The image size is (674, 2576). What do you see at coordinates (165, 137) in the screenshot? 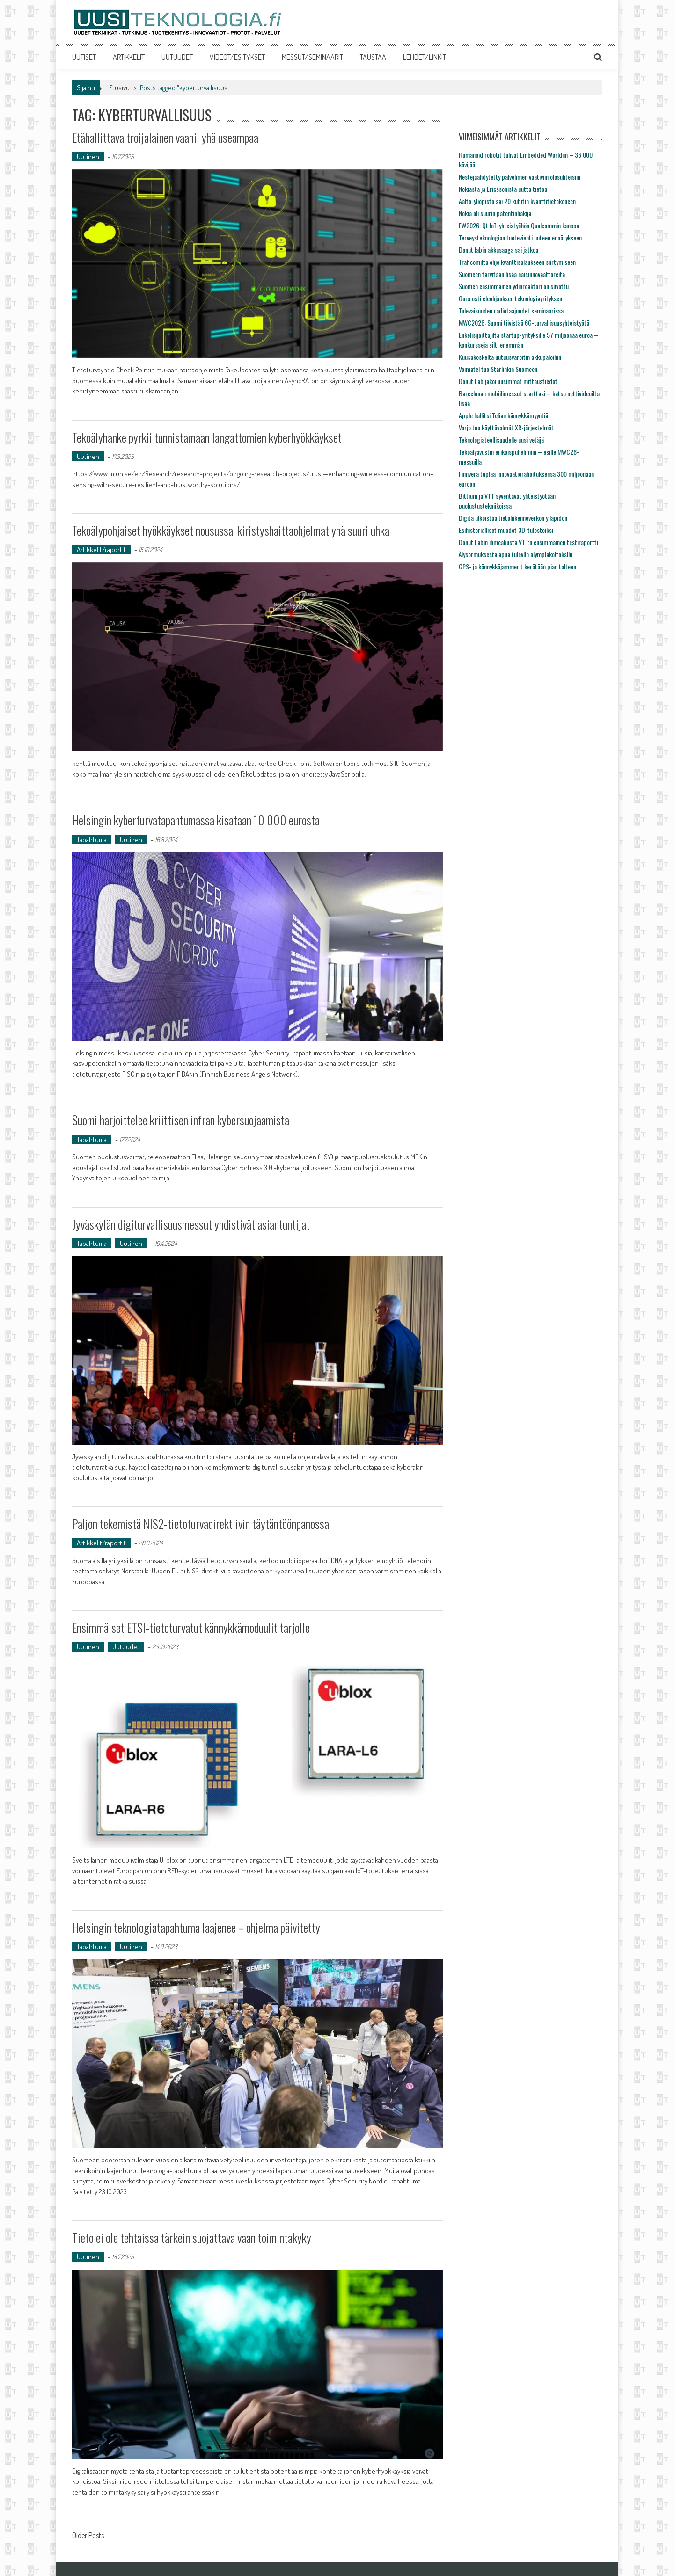
I see `Etähallittava troijalainen vaanii yhä useampaa` at bounding box center [165, 137].